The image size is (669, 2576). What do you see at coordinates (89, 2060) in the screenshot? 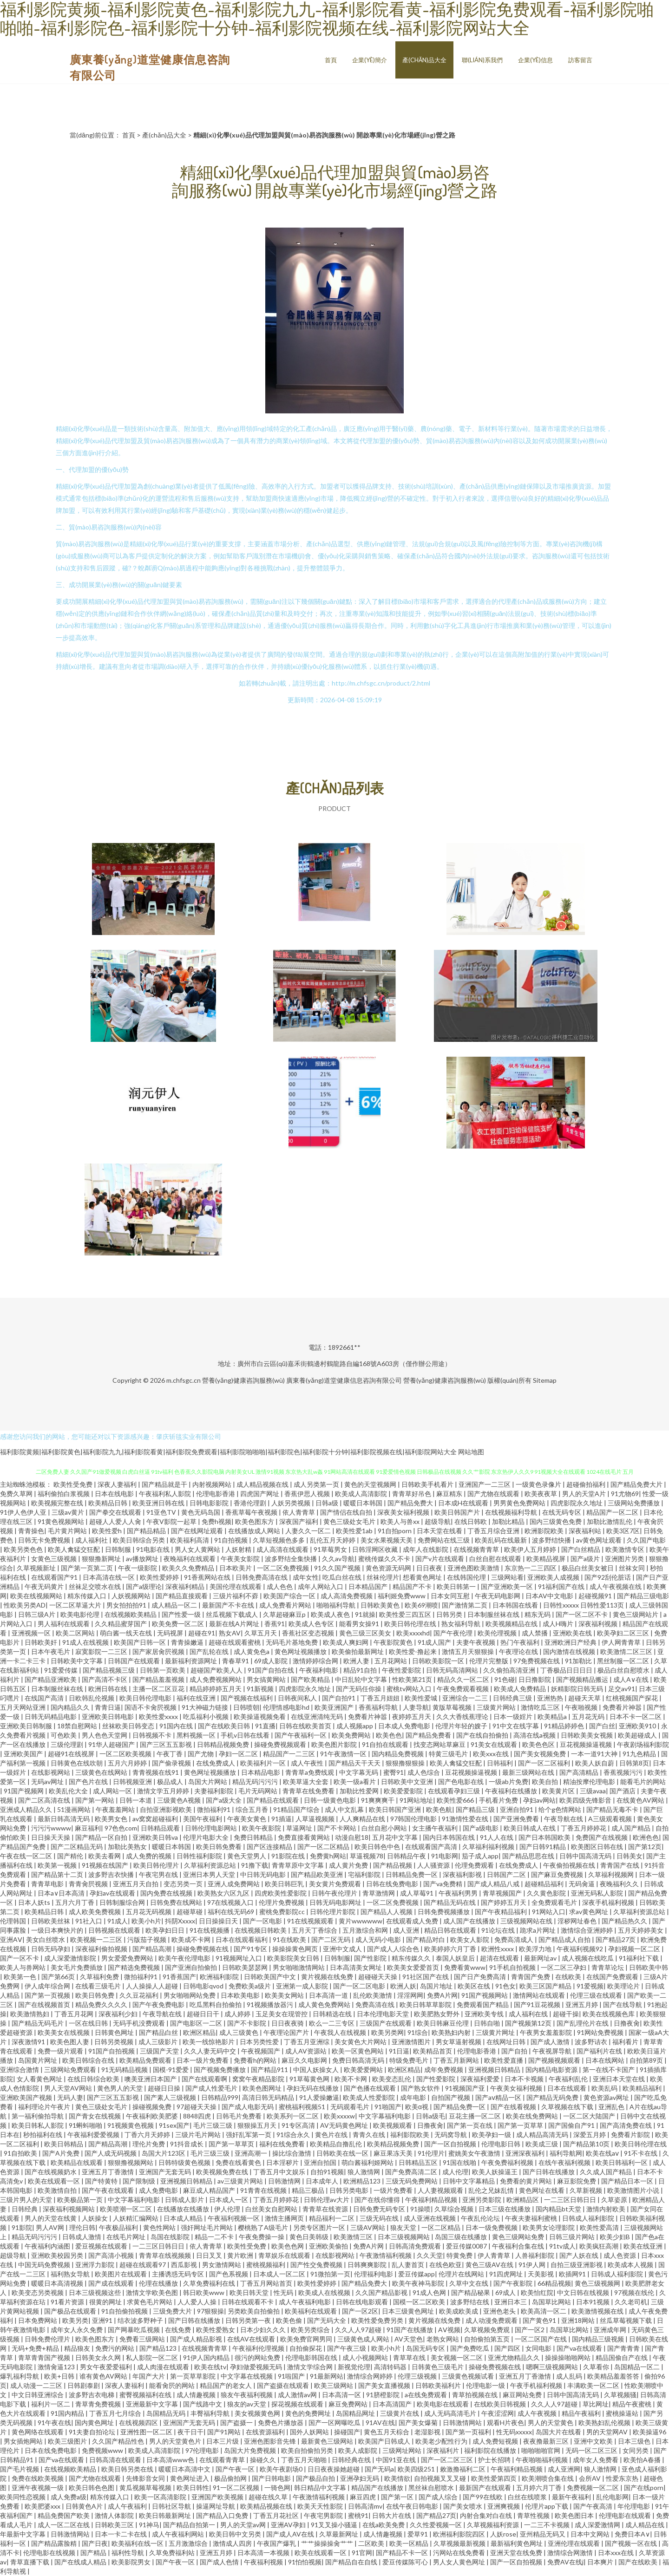
I see `欧美日韩综合在线` at bounding box center [89, 2060].